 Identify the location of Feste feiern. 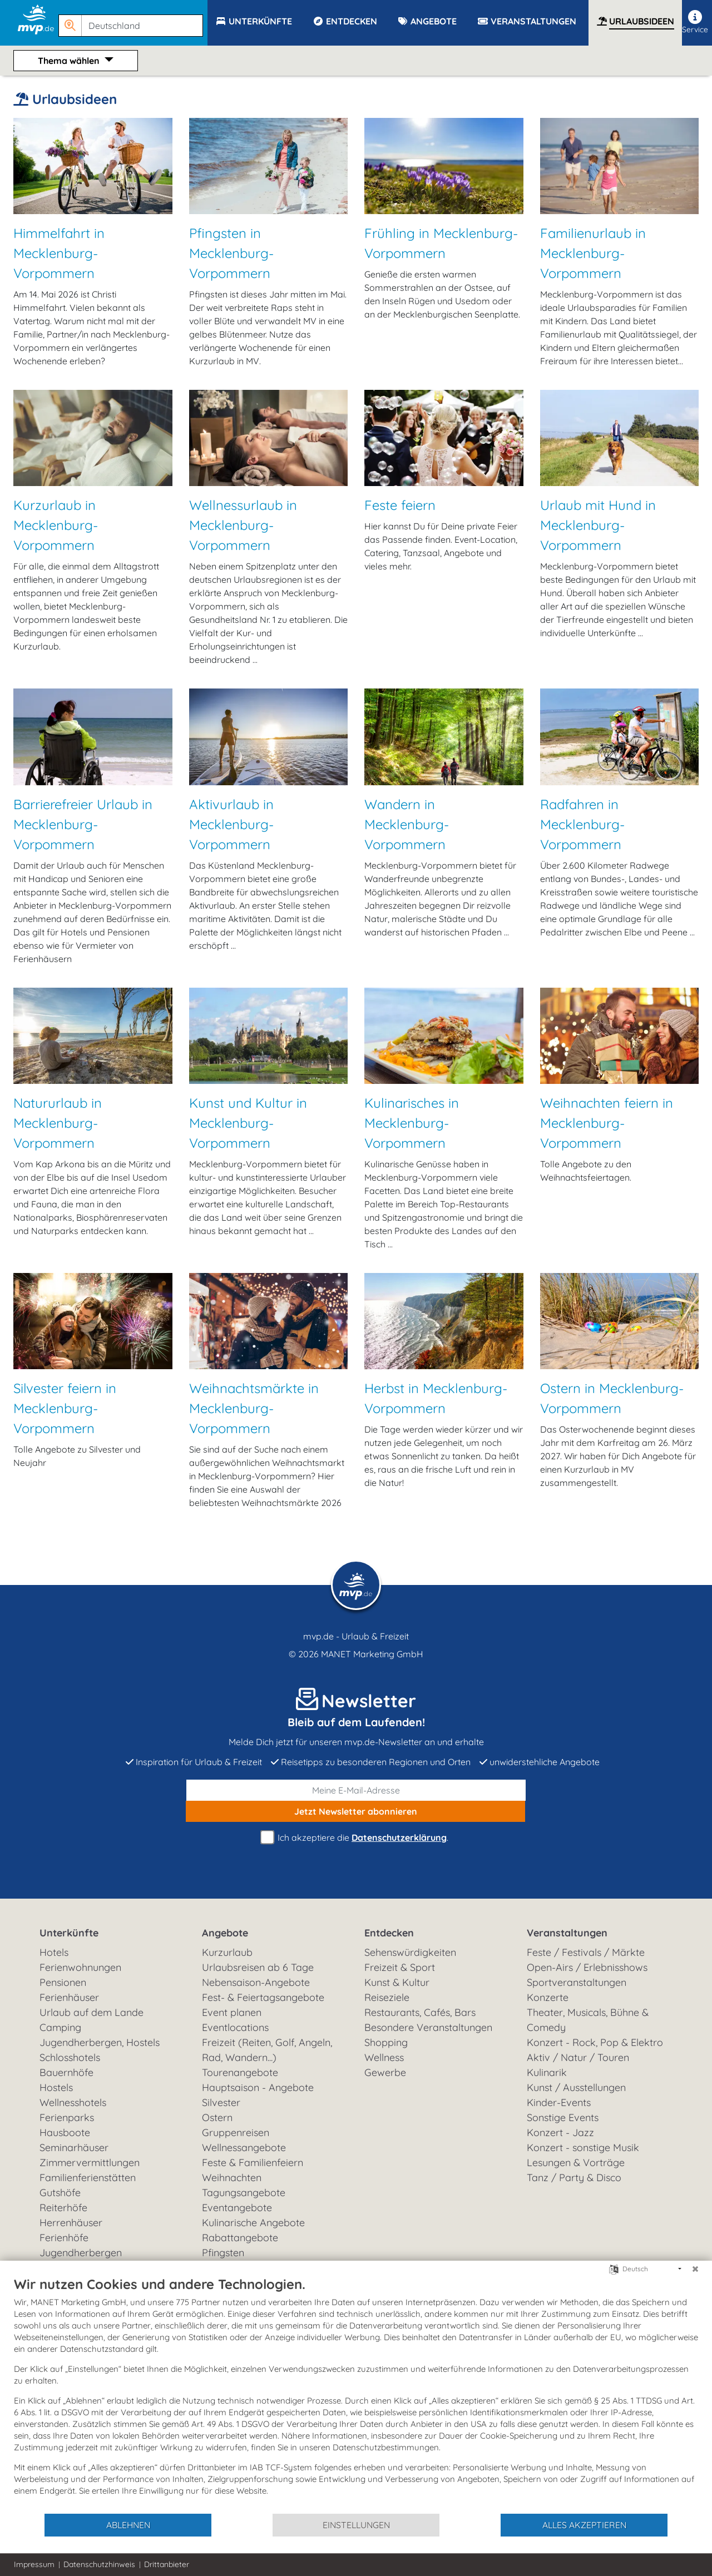
(400, 505).